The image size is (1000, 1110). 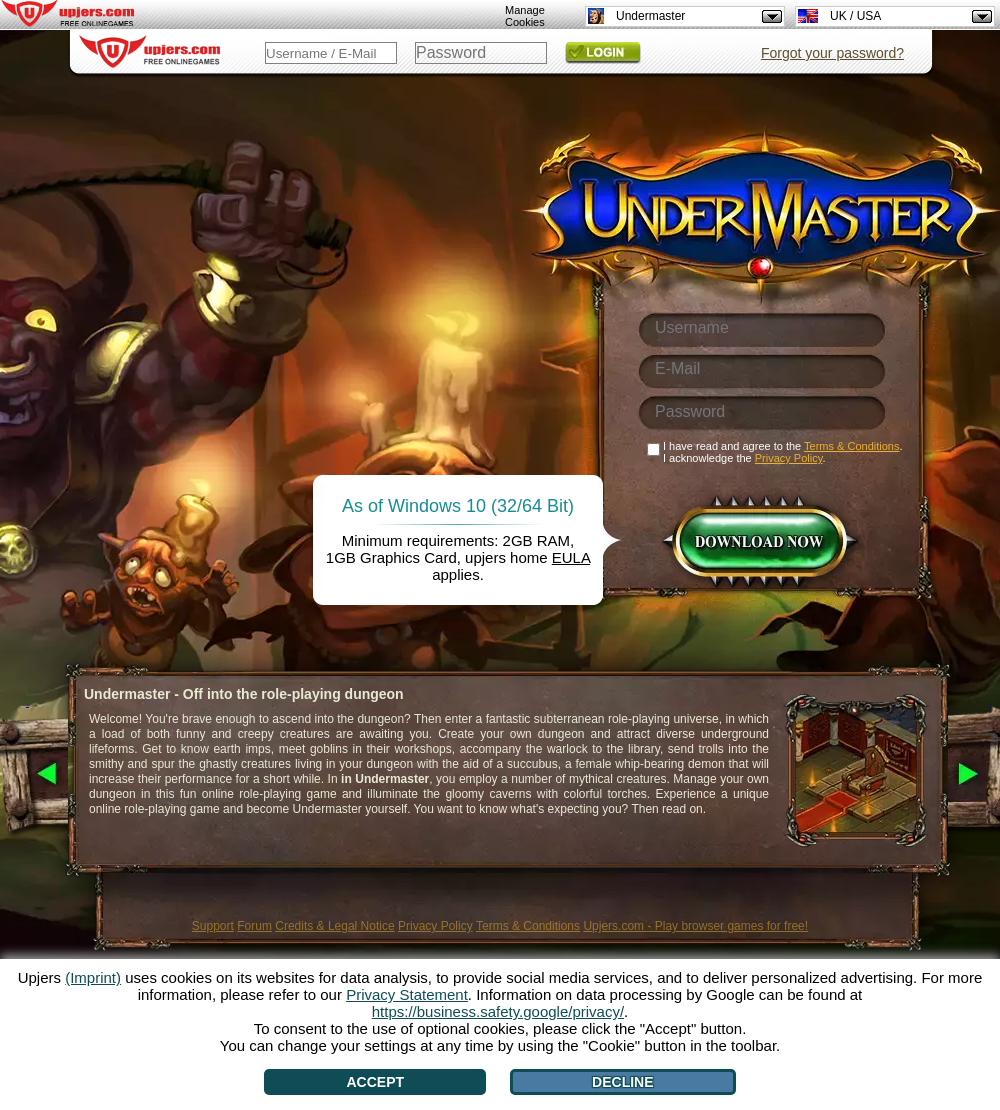 I want to click on Privacy Policy, so click(x=435, y=926).